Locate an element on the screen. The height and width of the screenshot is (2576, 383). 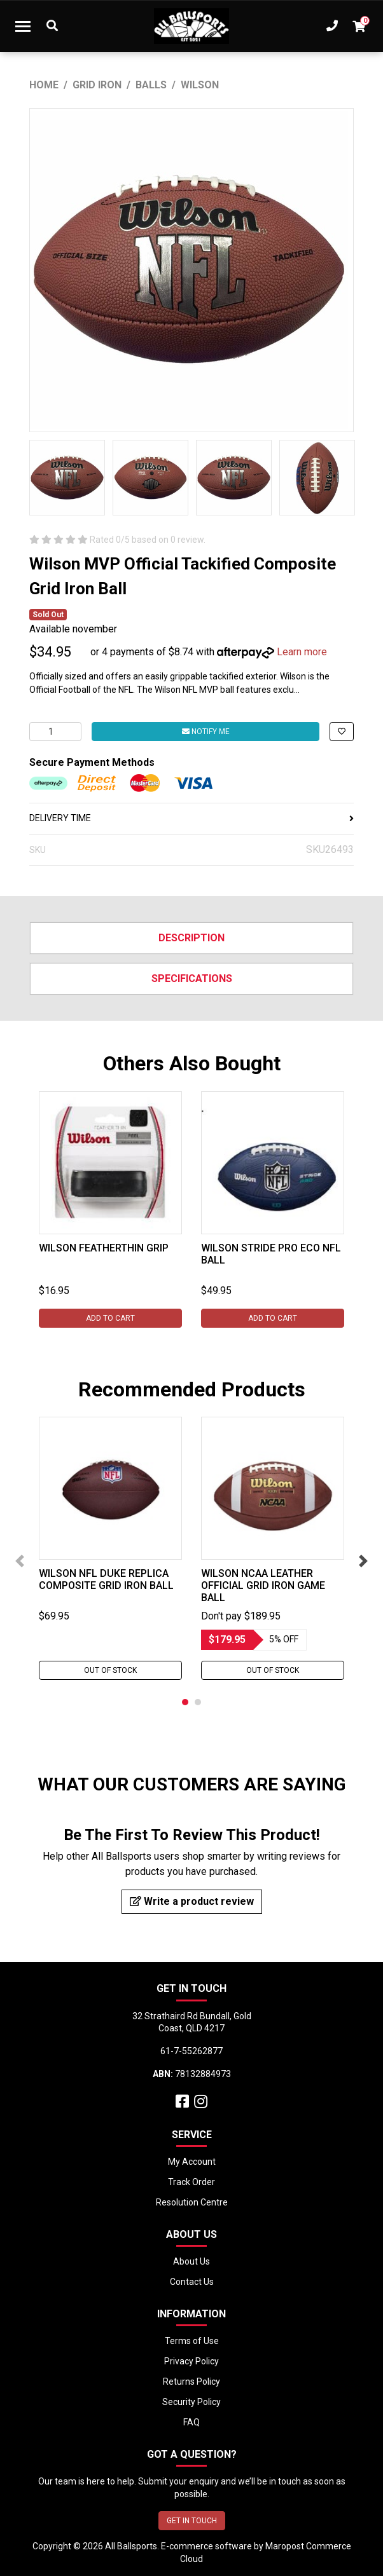
61-7-55262877 is located at coordinates (191, 2051).